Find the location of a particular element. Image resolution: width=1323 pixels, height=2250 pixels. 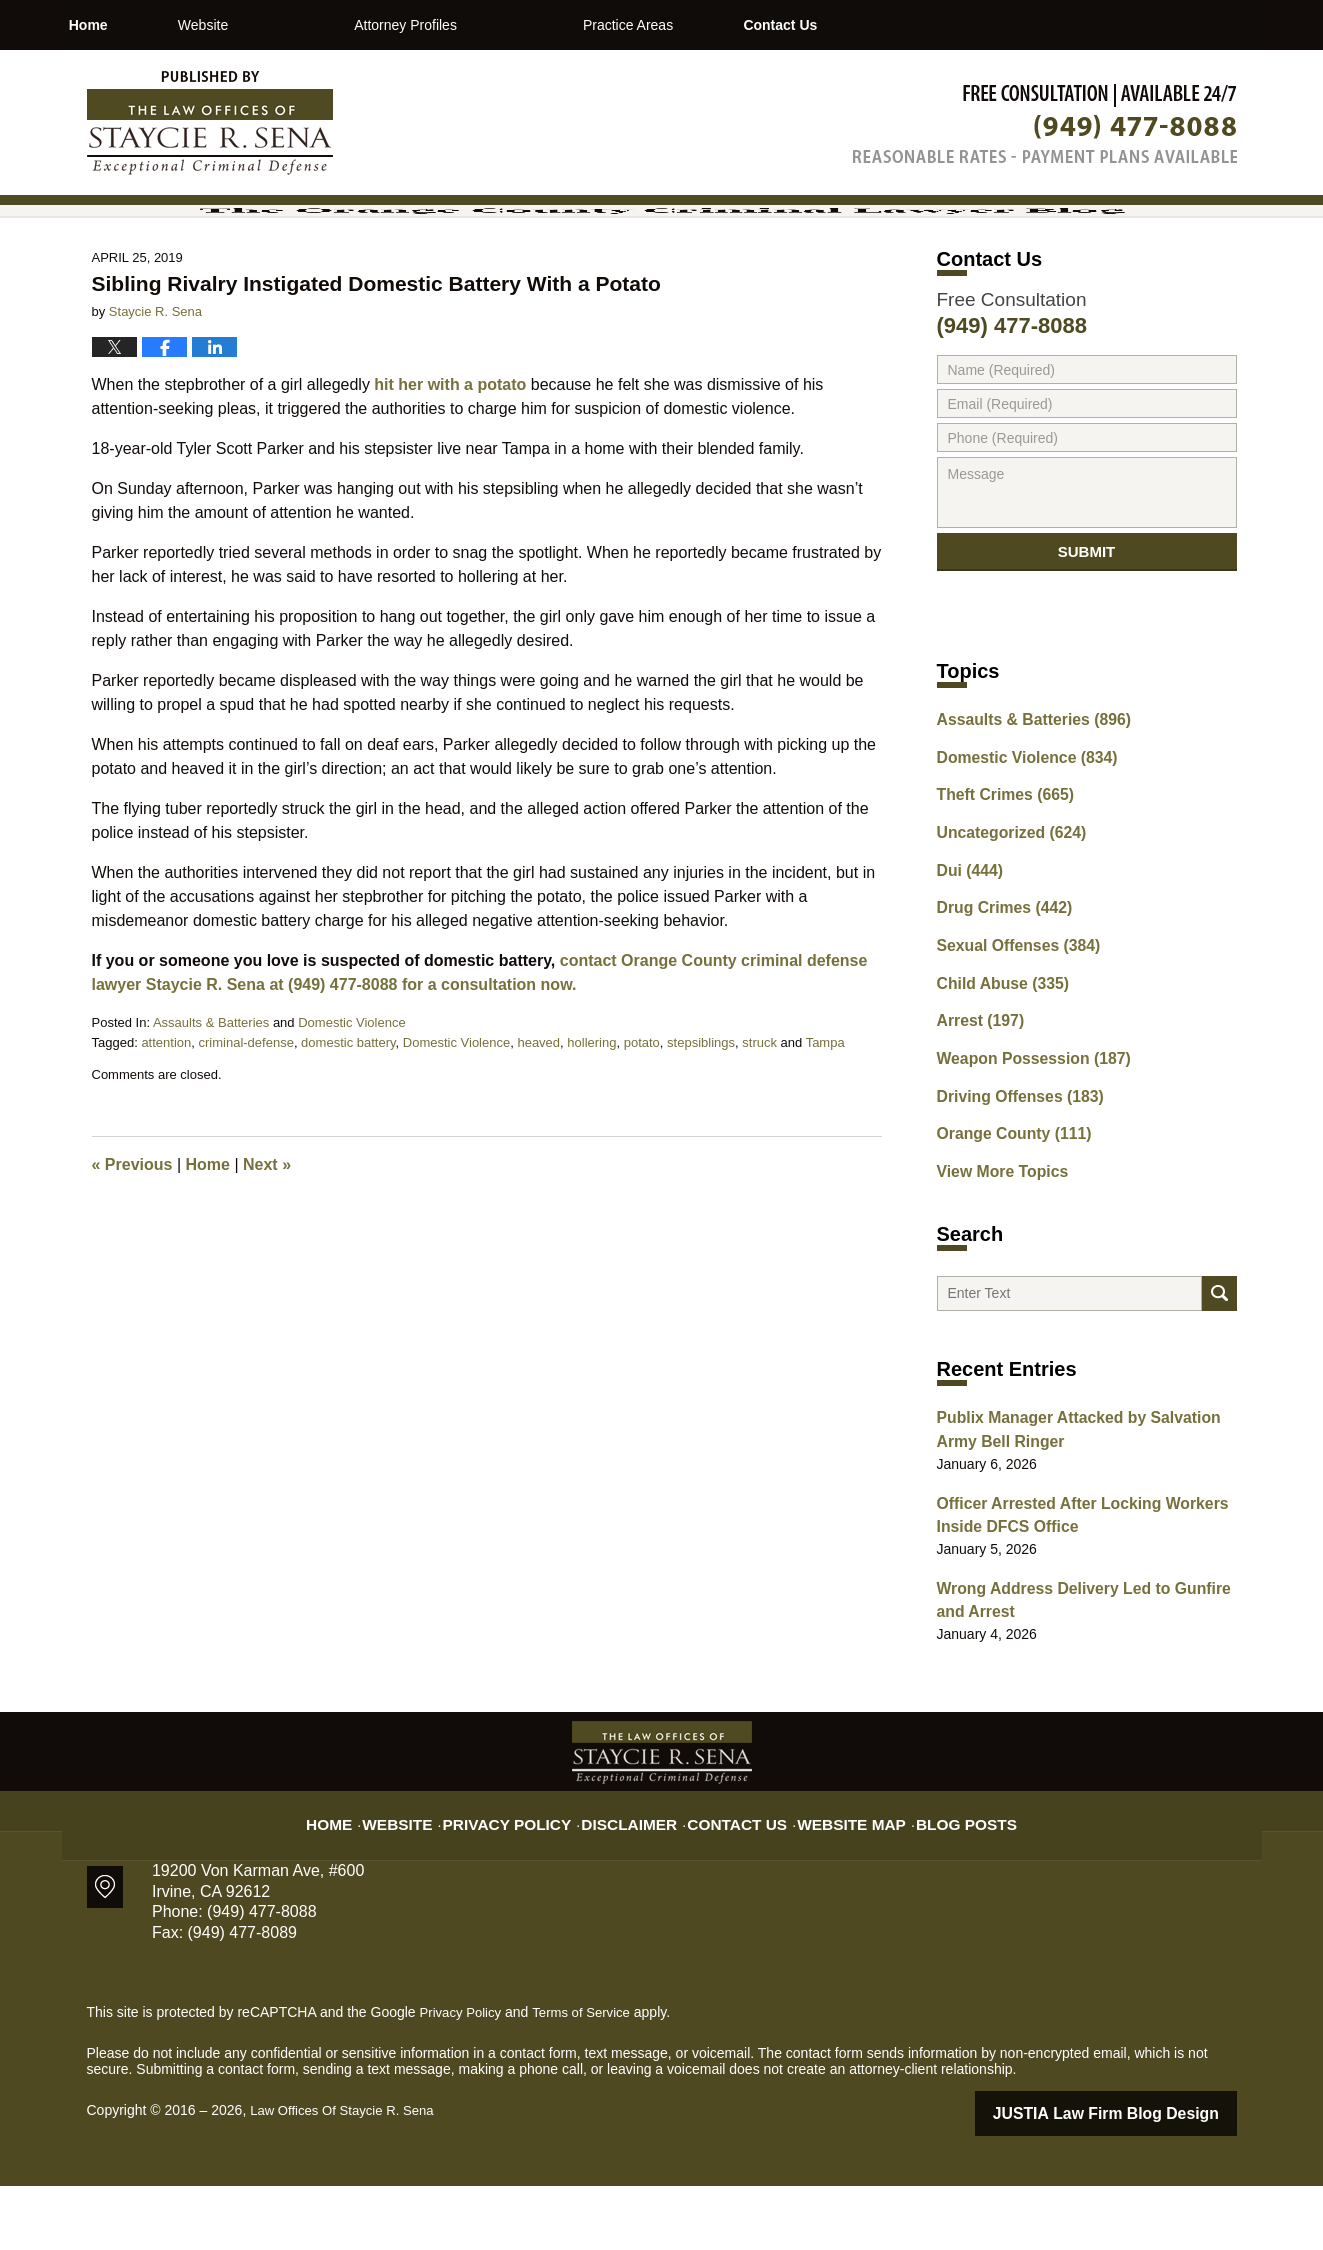

Previous is located at coordinates (132, 1248).